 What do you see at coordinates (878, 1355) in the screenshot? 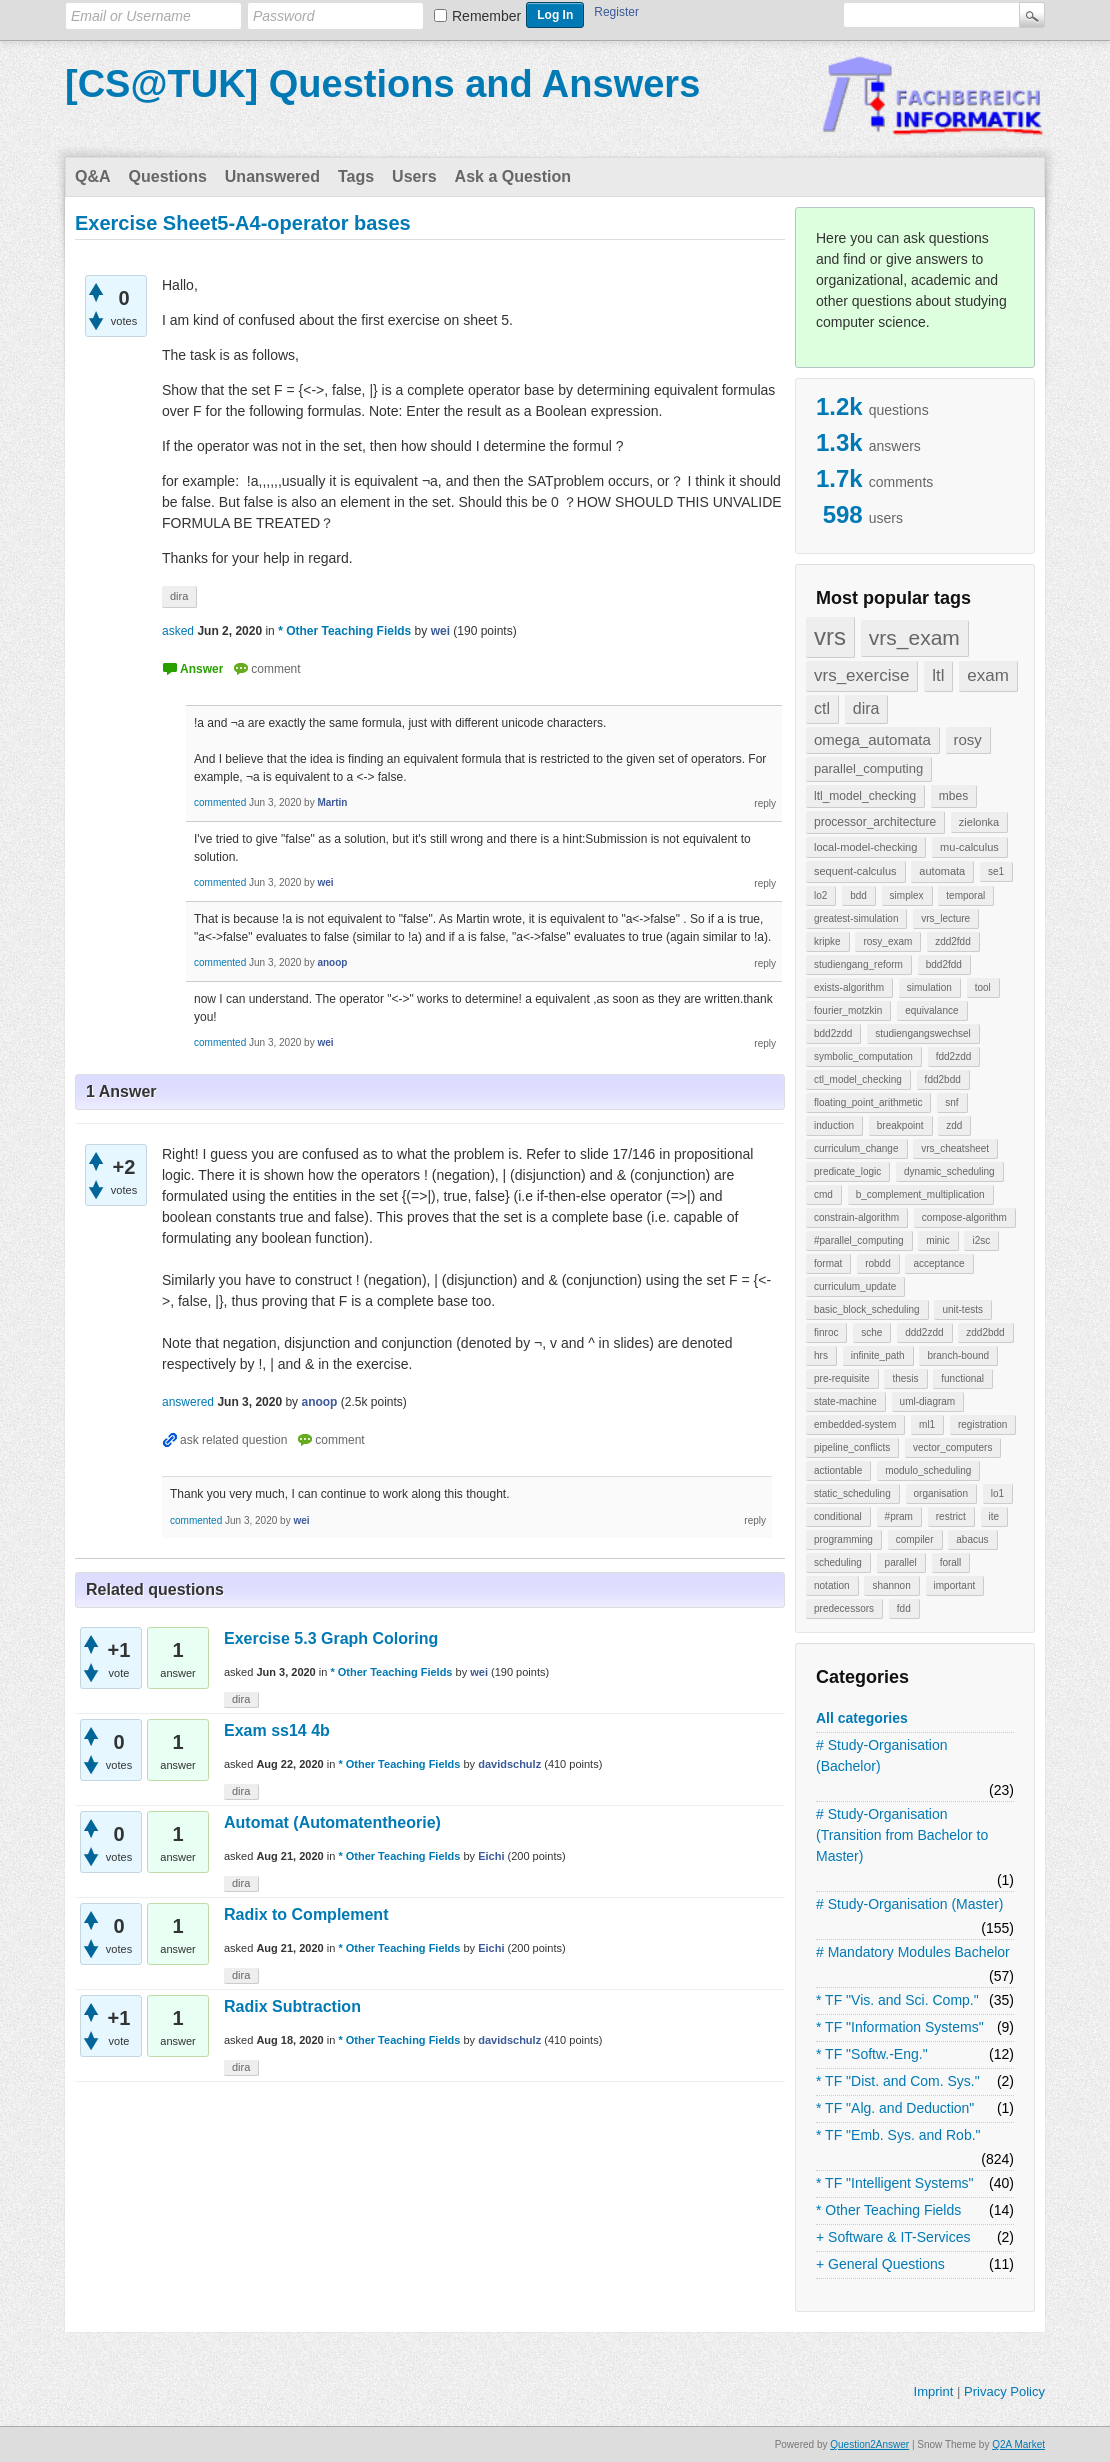
I see `infinite_path` at bounding box center [878, 1355].